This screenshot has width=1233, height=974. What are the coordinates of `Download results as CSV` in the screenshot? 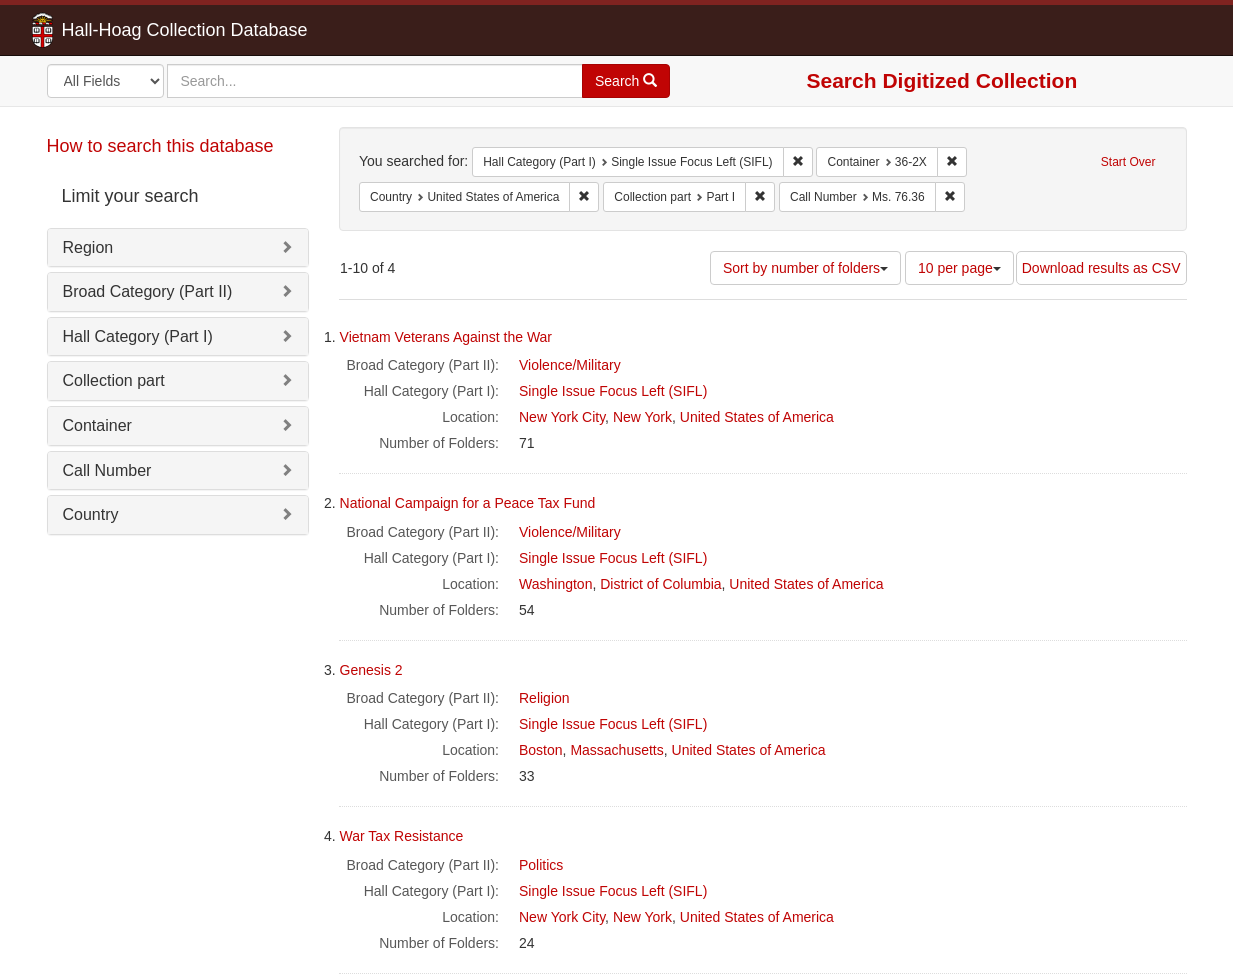 It's located at (1101, 268).